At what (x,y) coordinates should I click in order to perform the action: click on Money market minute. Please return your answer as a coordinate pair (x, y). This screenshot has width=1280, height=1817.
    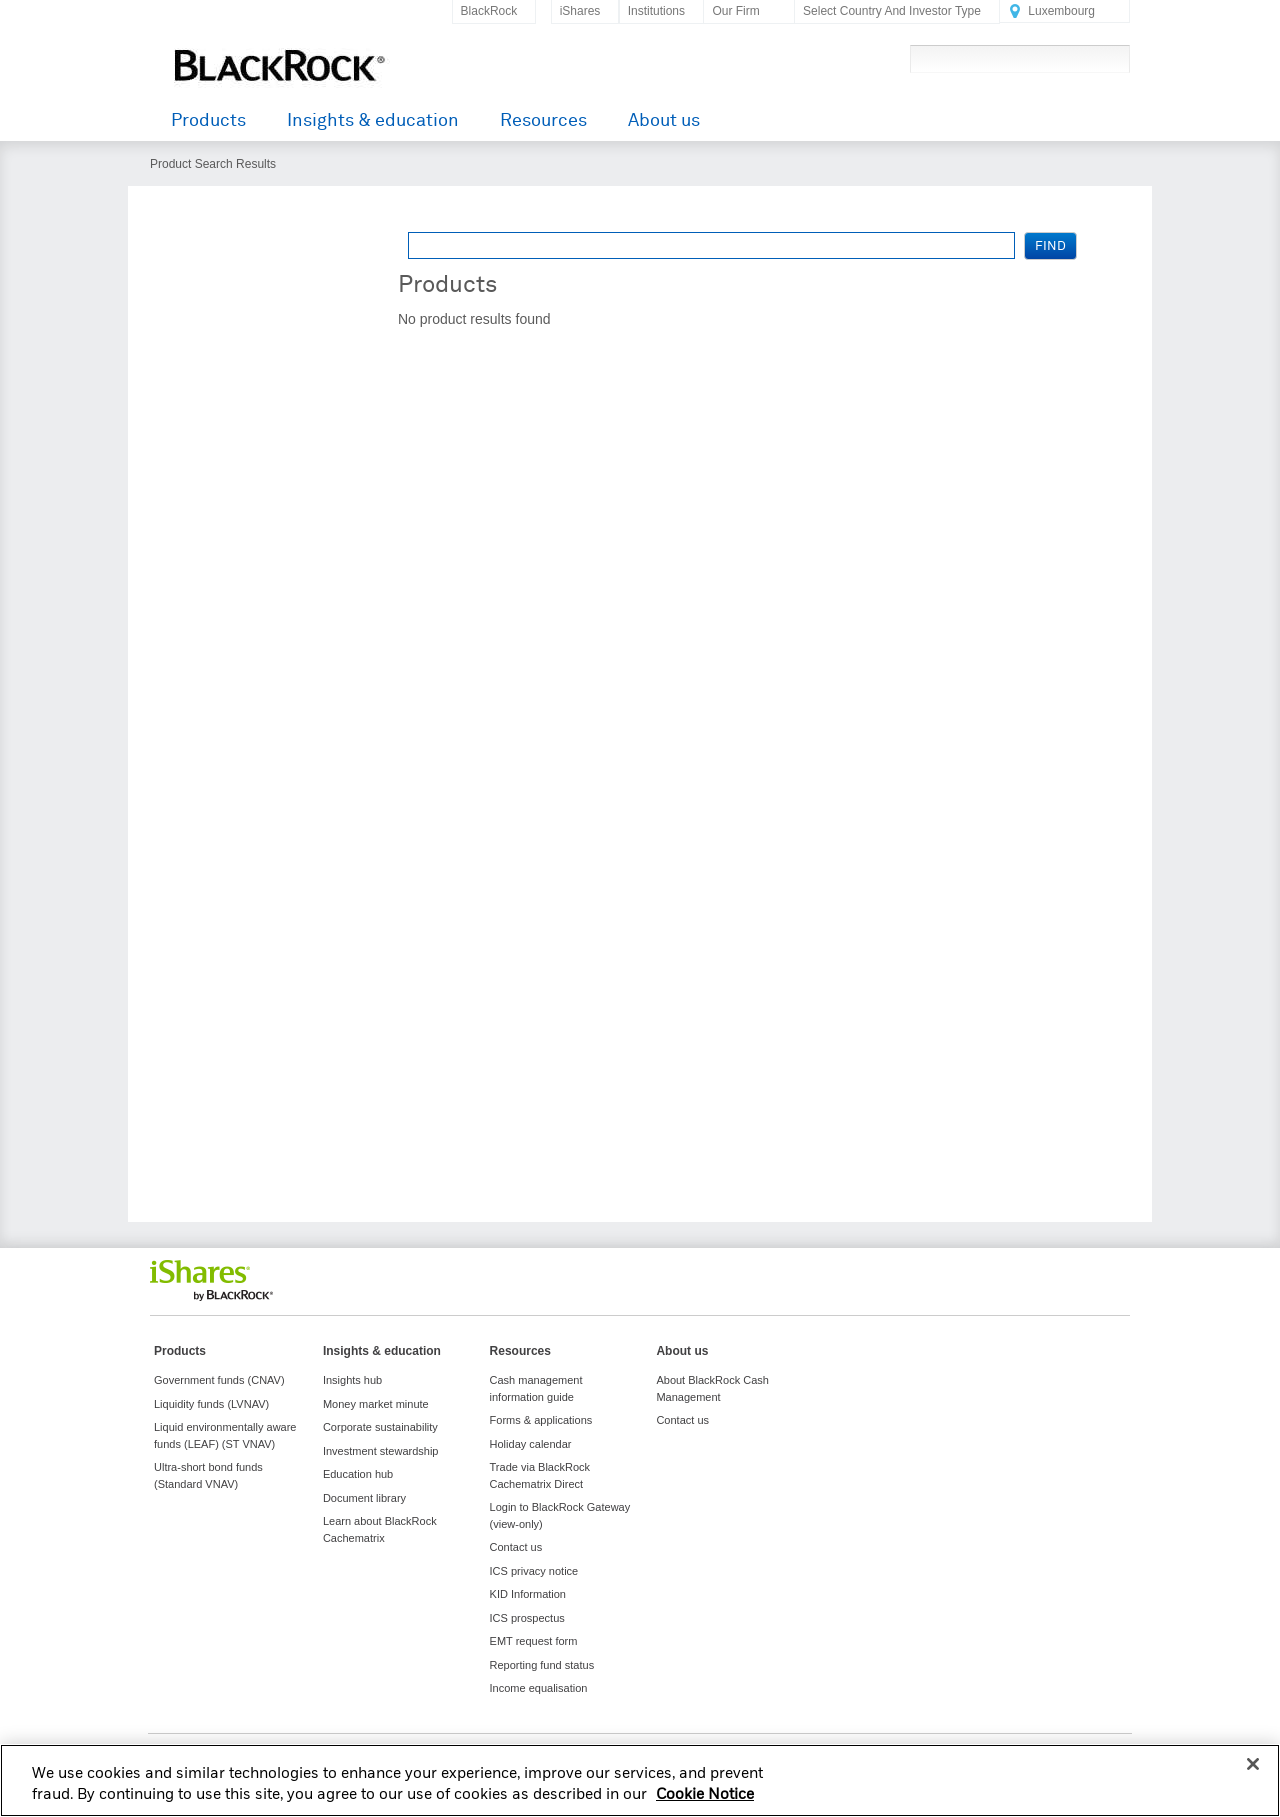
    Looking at the image, I should click on (376, 1404).